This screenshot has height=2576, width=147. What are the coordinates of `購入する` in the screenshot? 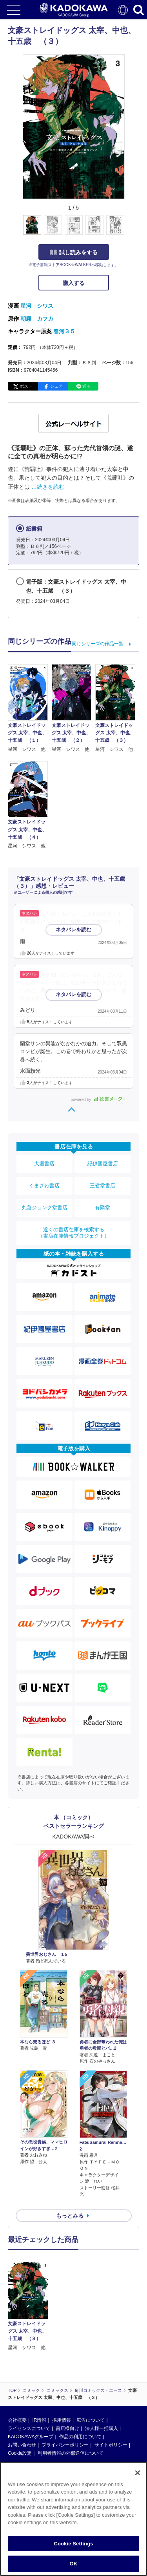 It's located at (74, 283).